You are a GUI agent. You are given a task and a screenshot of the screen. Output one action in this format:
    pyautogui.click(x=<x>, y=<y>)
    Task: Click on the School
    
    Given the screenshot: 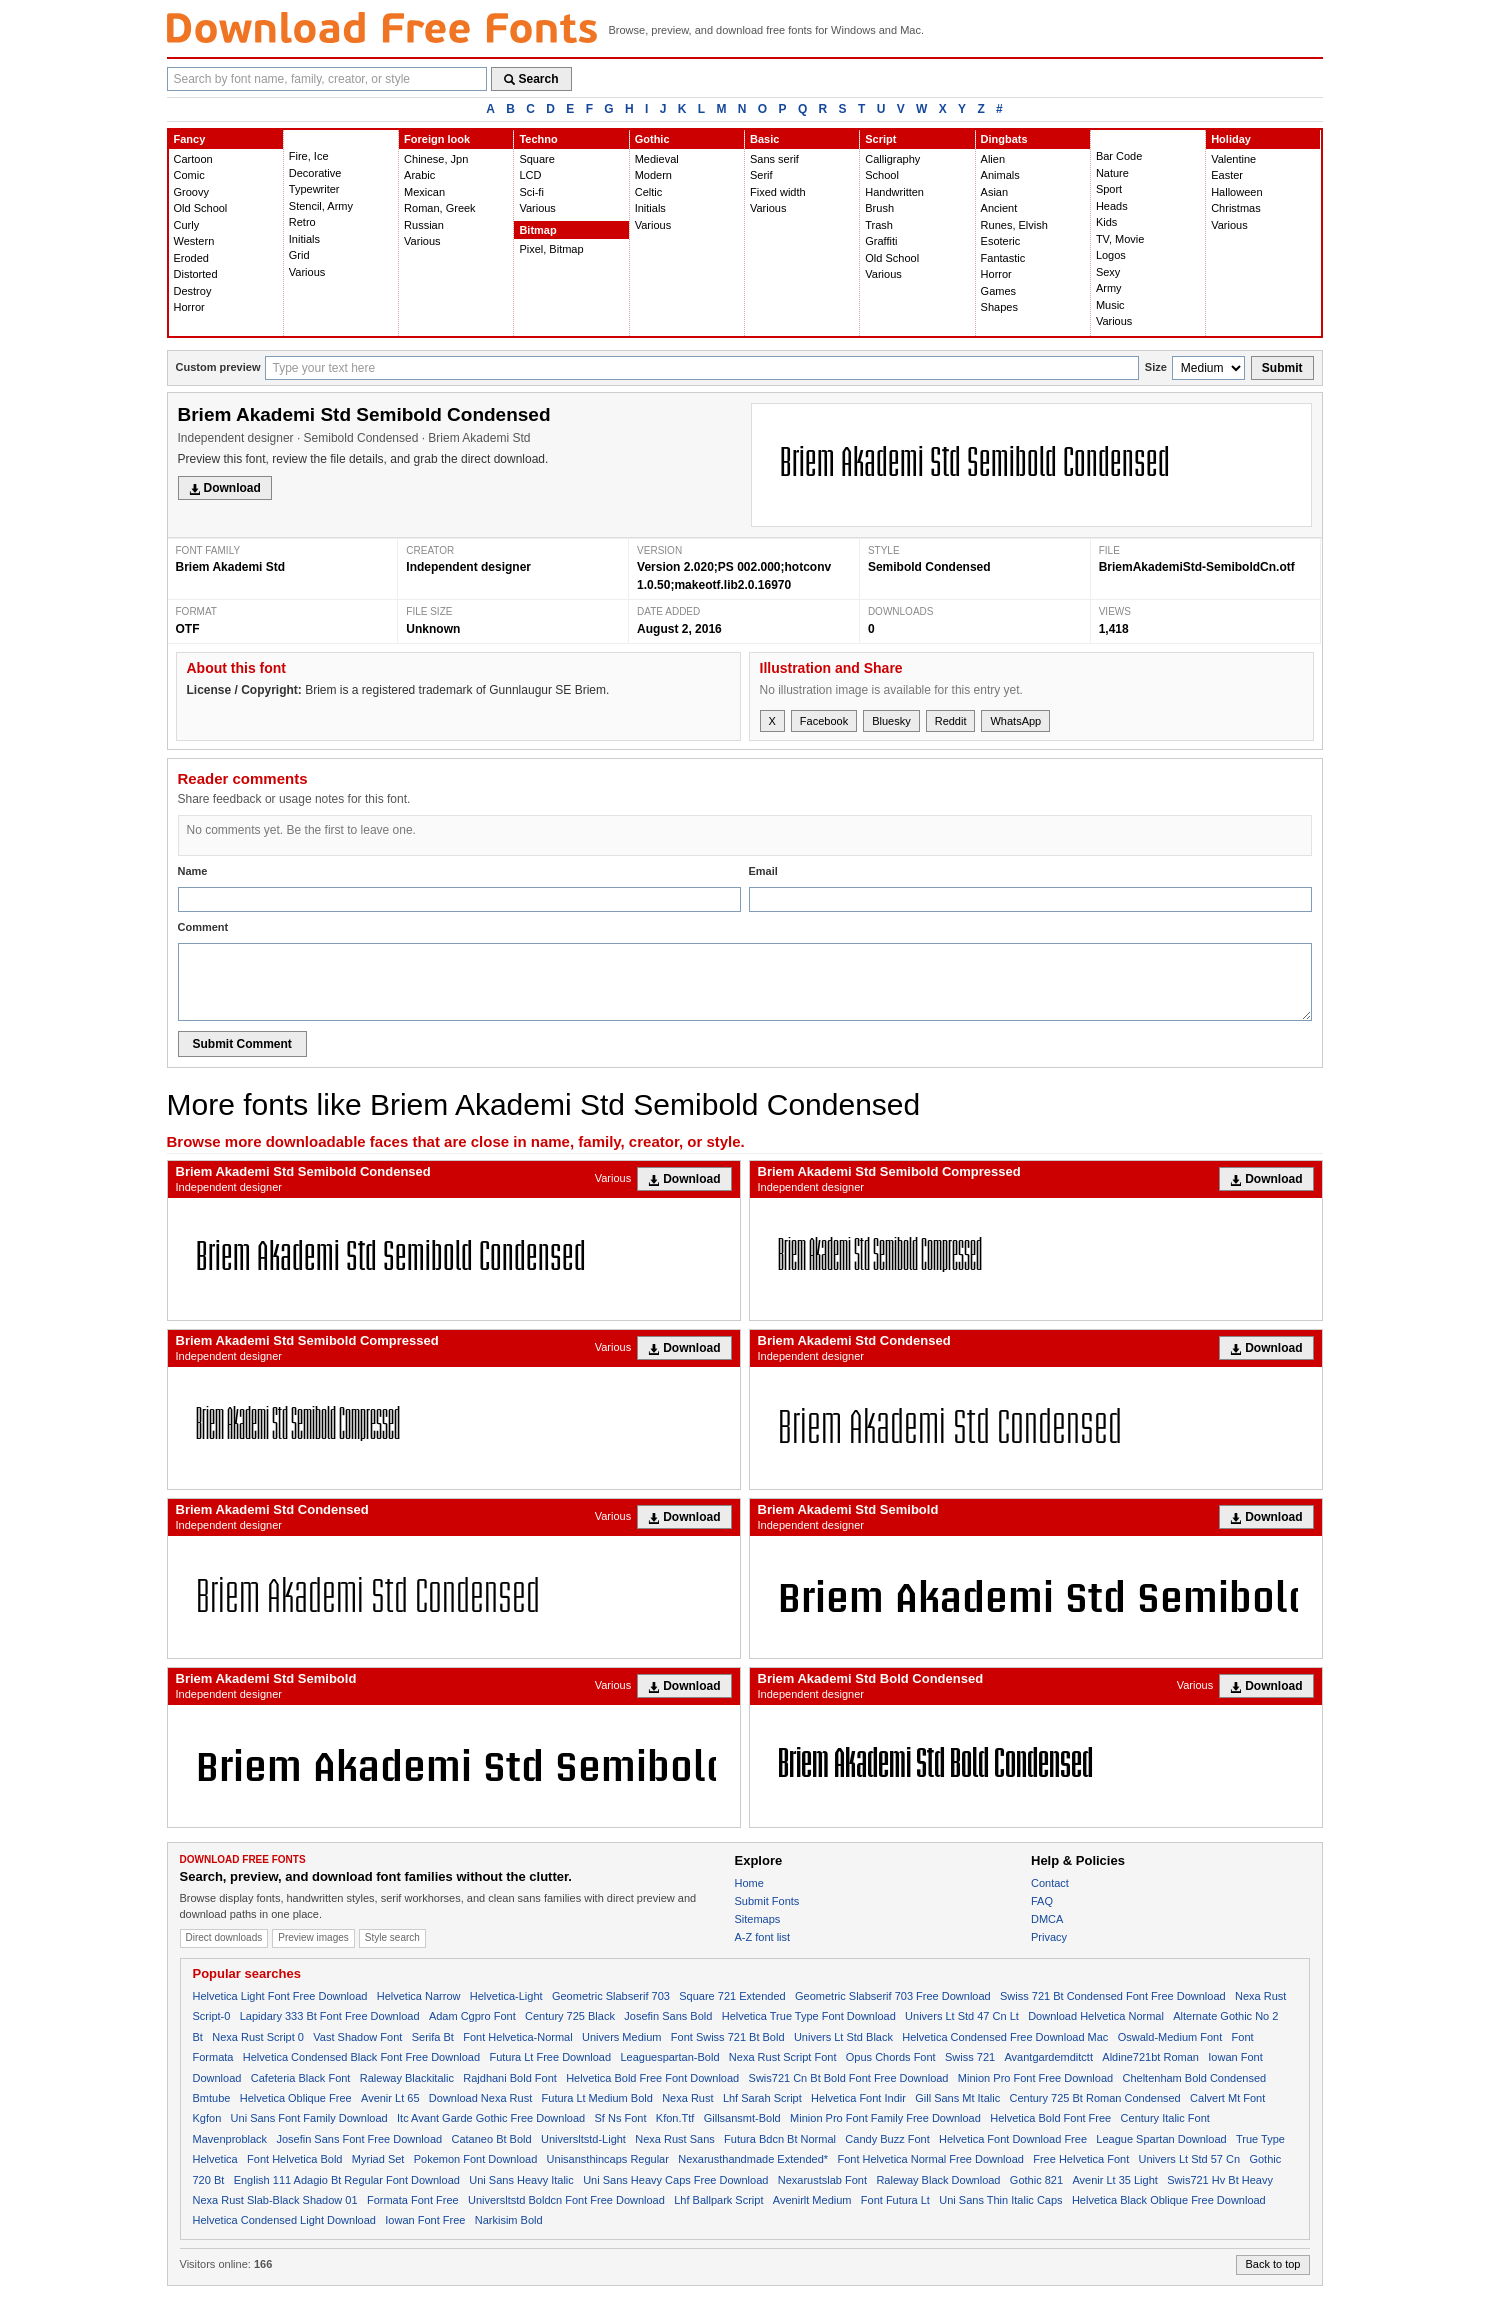 What is the action you would take?
    pyautogui.click(x=882, y=175)
    